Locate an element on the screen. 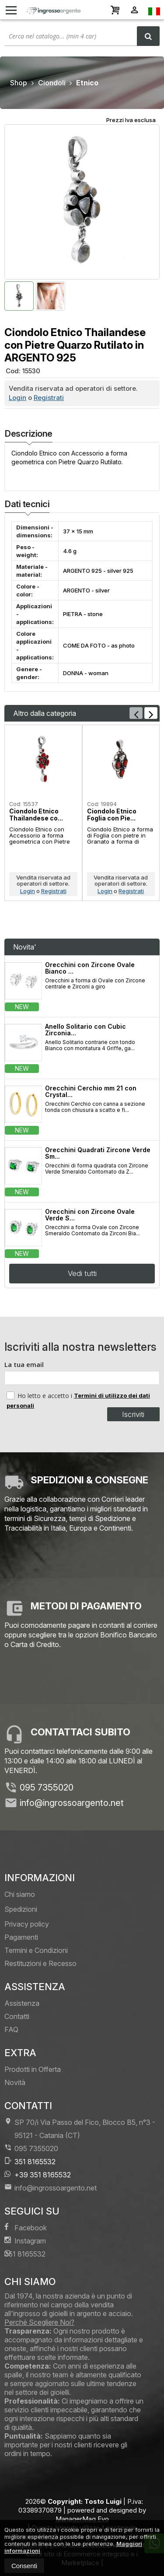 Image resolution: width=164 pixels, height=2576 pixels. Registrati is located at coordinates (49, 397).